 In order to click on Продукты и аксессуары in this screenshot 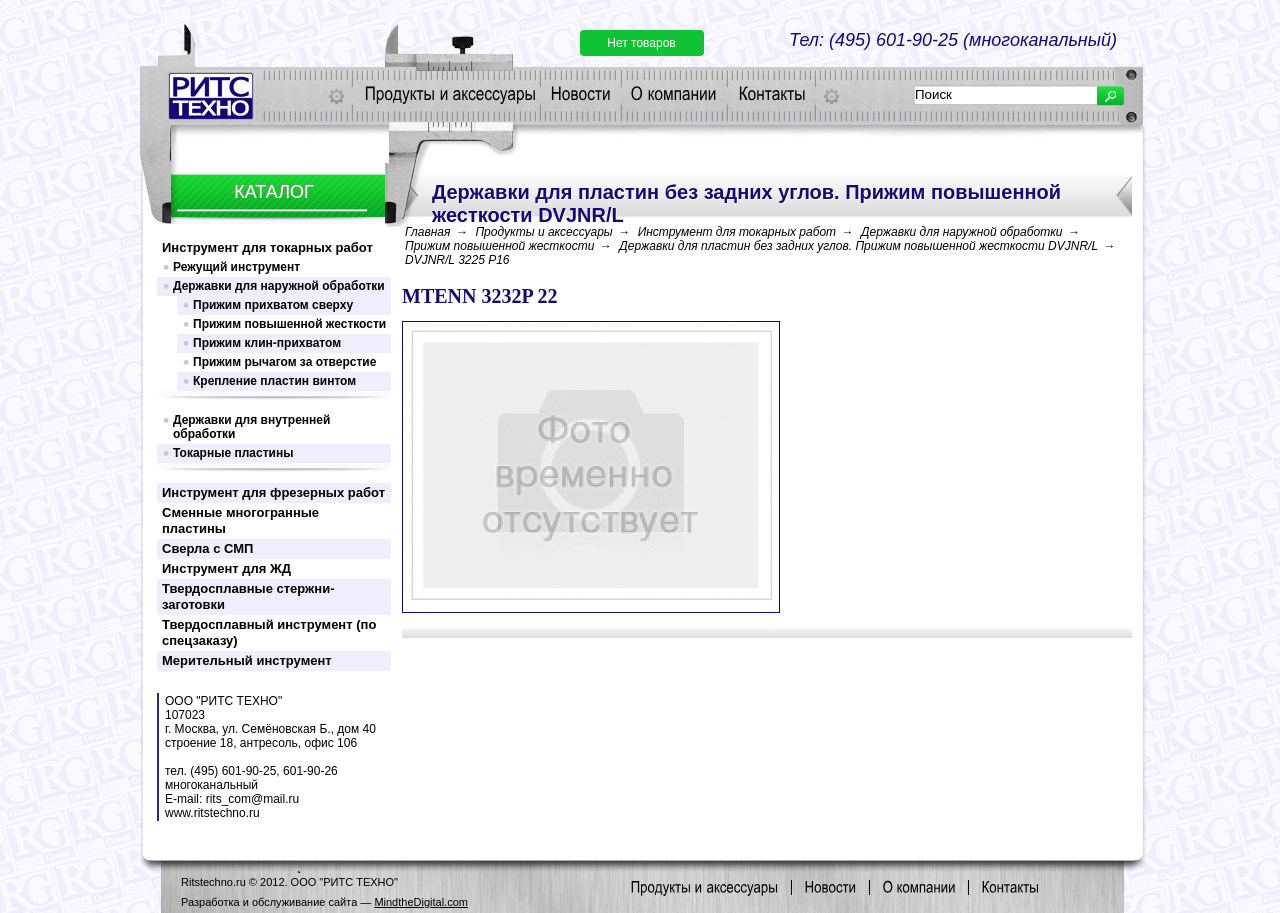, I will do `click(543, 232)`.